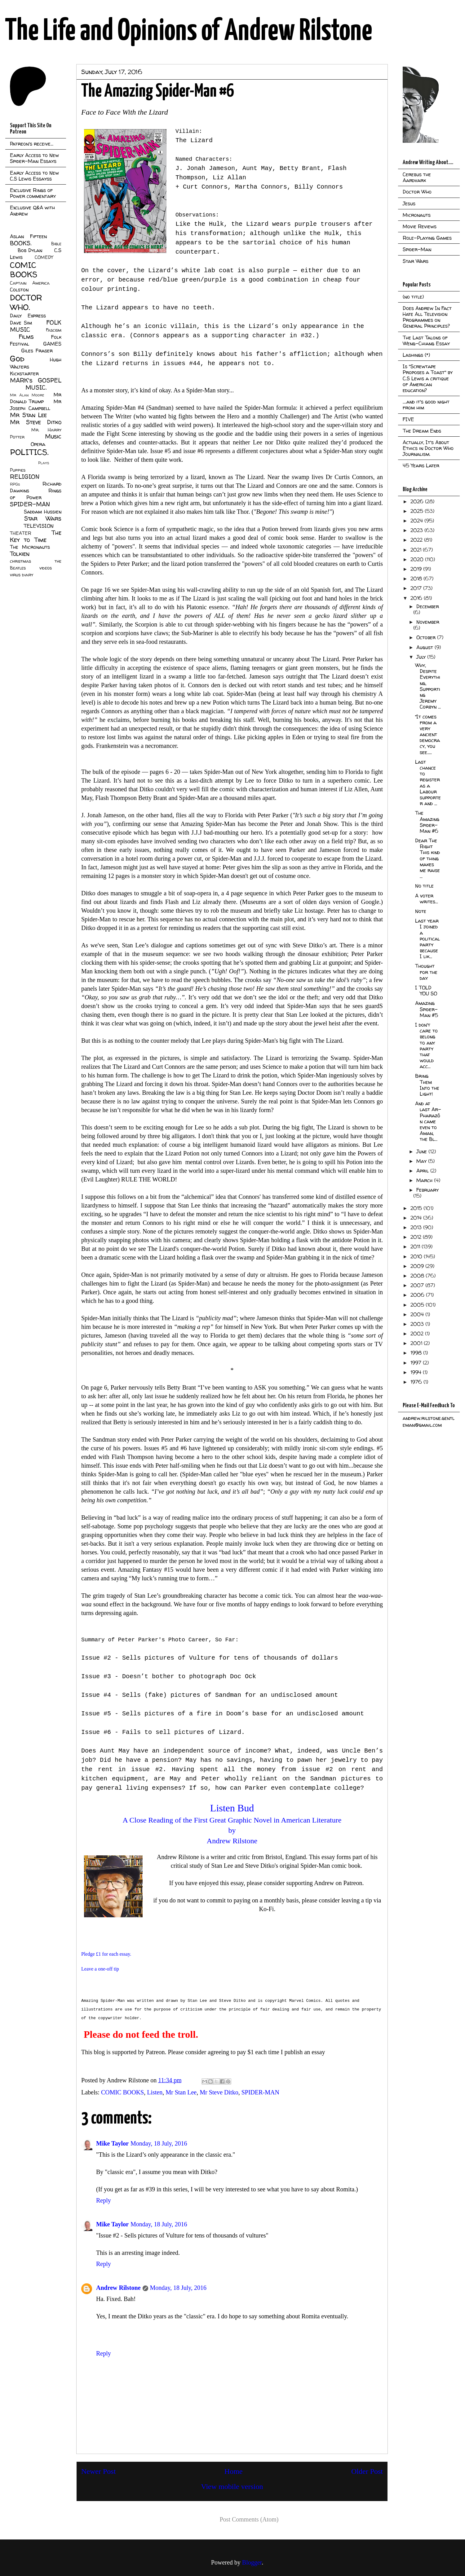  I want to click on October, so click(426, 637).